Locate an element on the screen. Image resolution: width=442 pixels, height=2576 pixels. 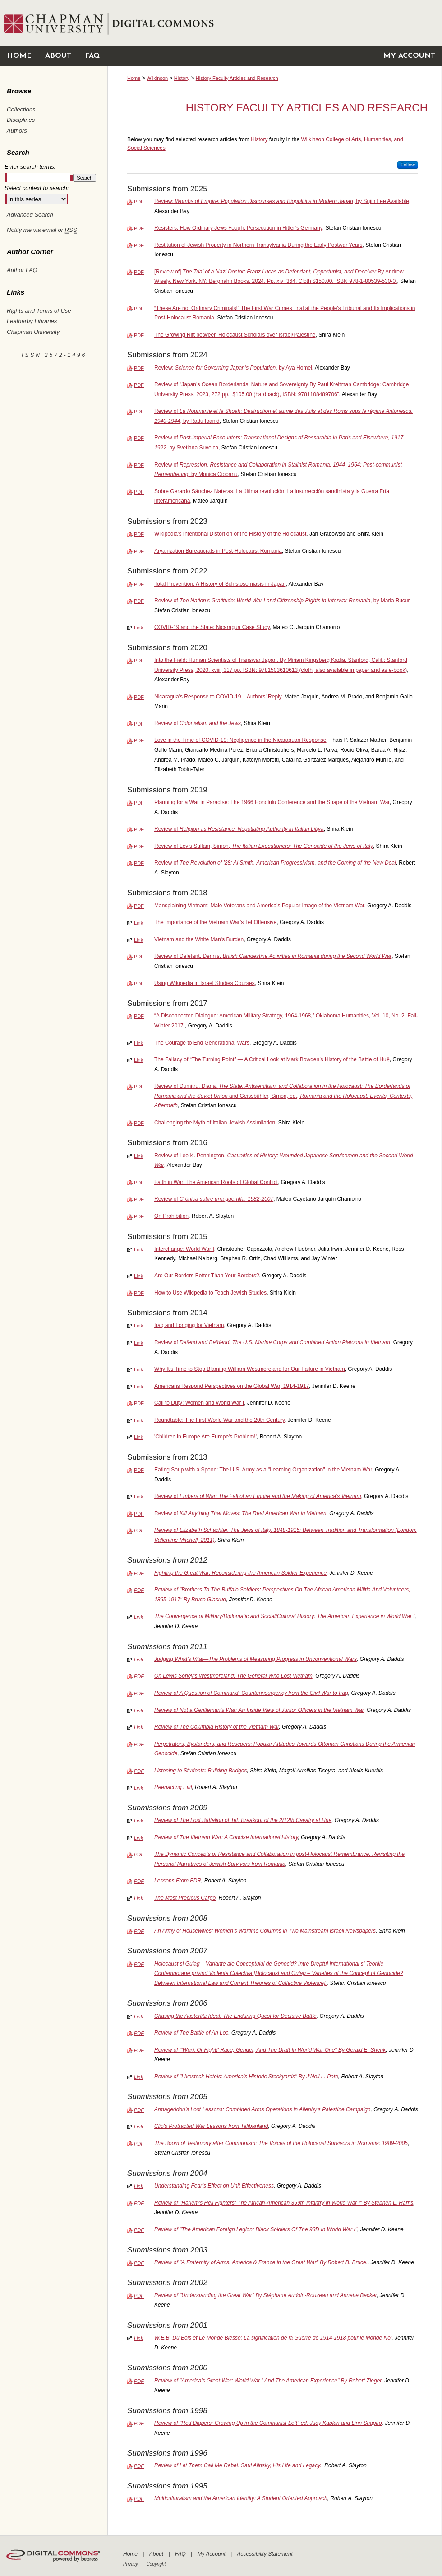
PDF [Download PDF of Review of Let Them Call Me Rebel: Saul Alinsky, His Life and Legacy. (145 KB)] is located at coordinates (139, 2466).